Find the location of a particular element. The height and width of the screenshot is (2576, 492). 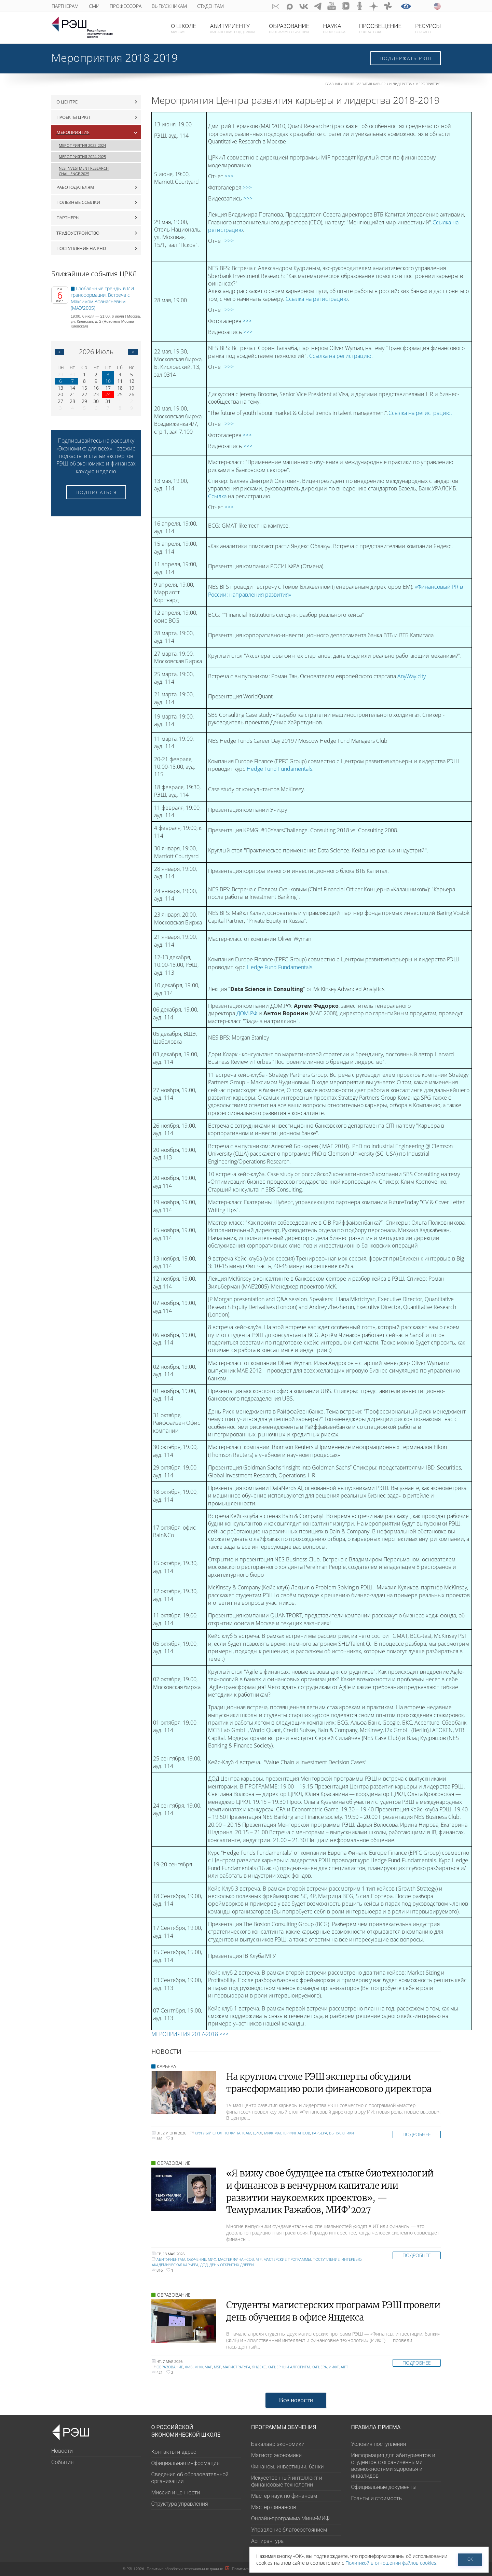

dzen is located at coordinates (374, 6).